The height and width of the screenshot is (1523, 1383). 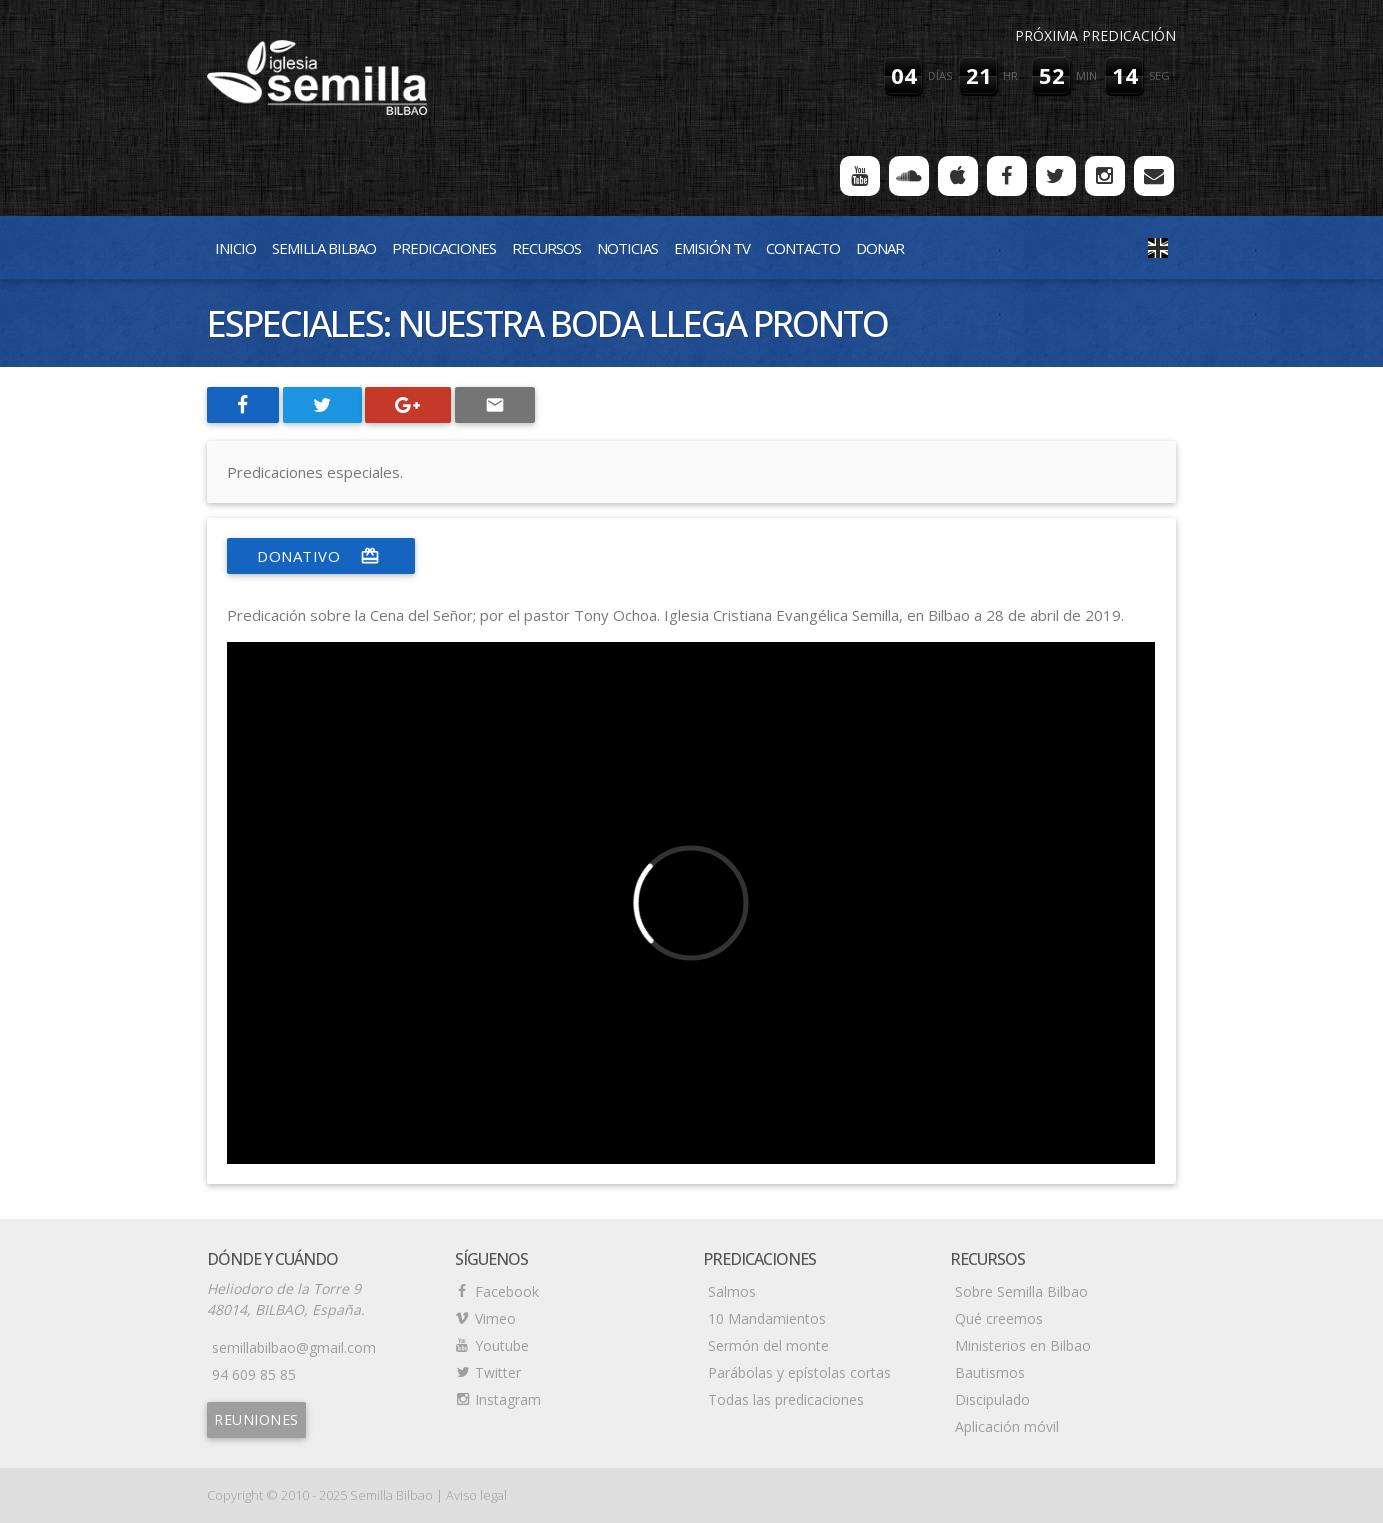 I want to click on Aplicación móvil, so click(x=1007, y=1426).